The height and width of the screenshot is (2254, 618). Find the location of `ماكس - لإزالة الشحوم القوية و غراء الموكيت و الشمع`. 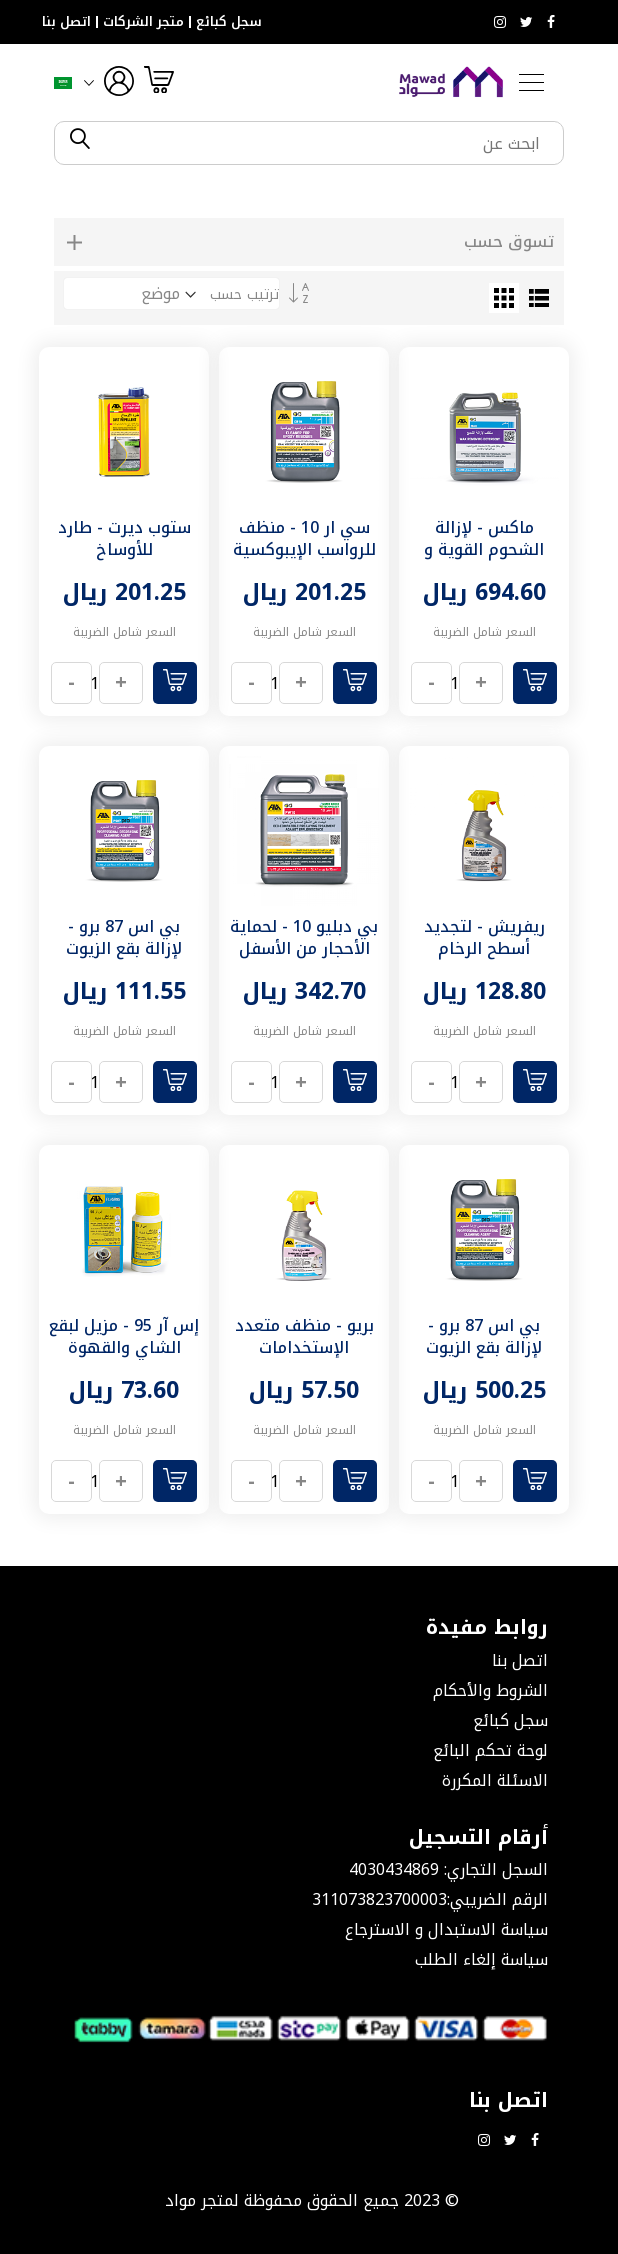

ماكس - لإزالة الشحوم القوية و غراء الموكيت و الشمع is located at coordinates (484, 560).